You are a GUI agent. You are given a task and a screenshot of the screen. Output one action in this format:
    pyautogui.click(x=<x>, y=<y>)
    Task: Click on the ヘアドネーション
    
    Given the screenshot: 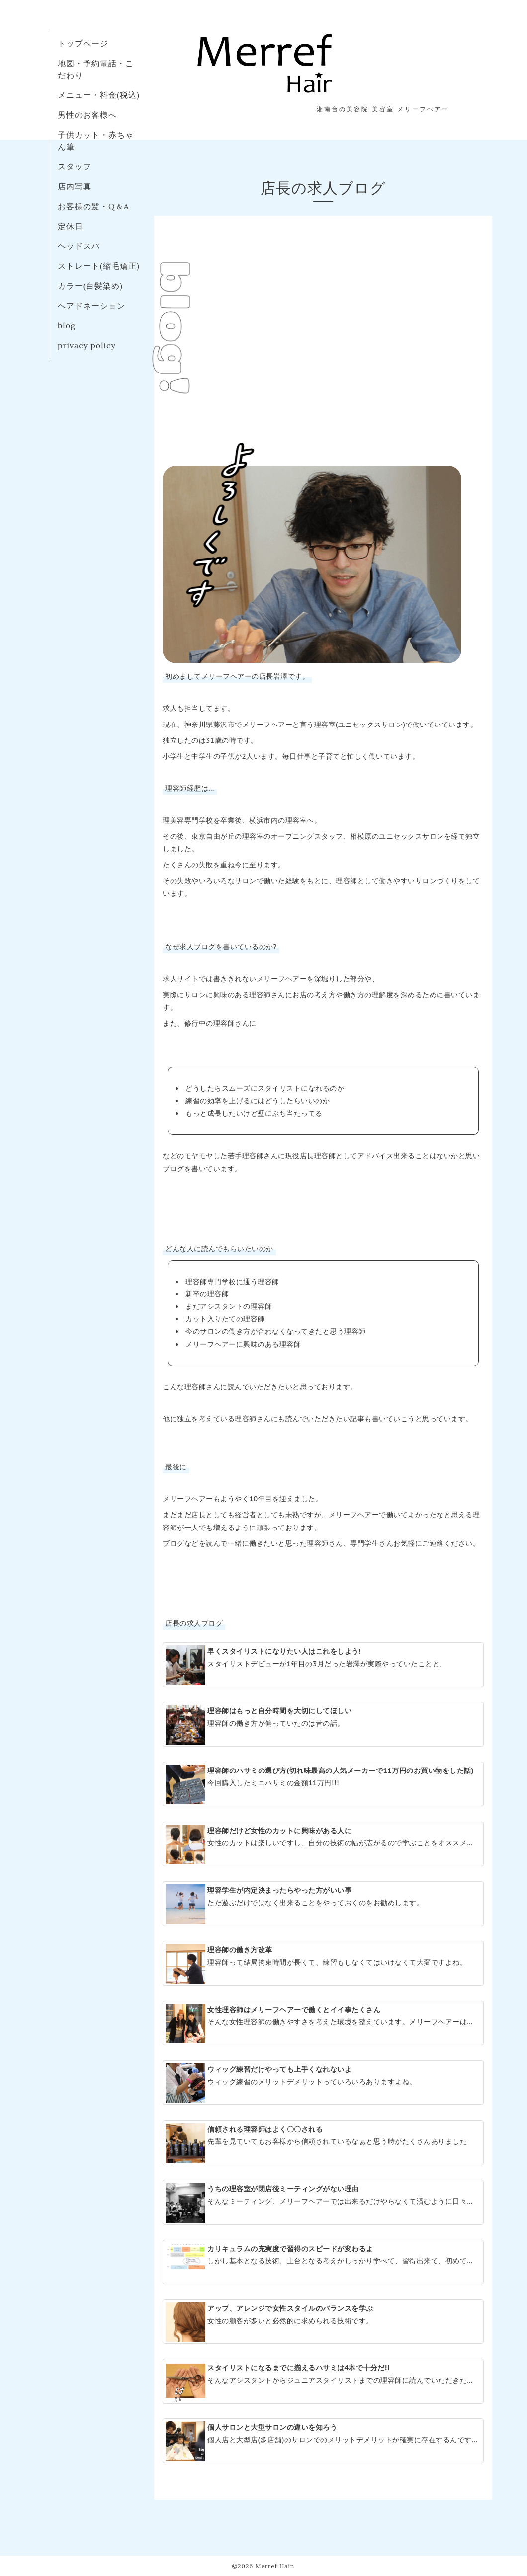 What is the action you would take?
    pyautogui.click(x=91, y=306)
    